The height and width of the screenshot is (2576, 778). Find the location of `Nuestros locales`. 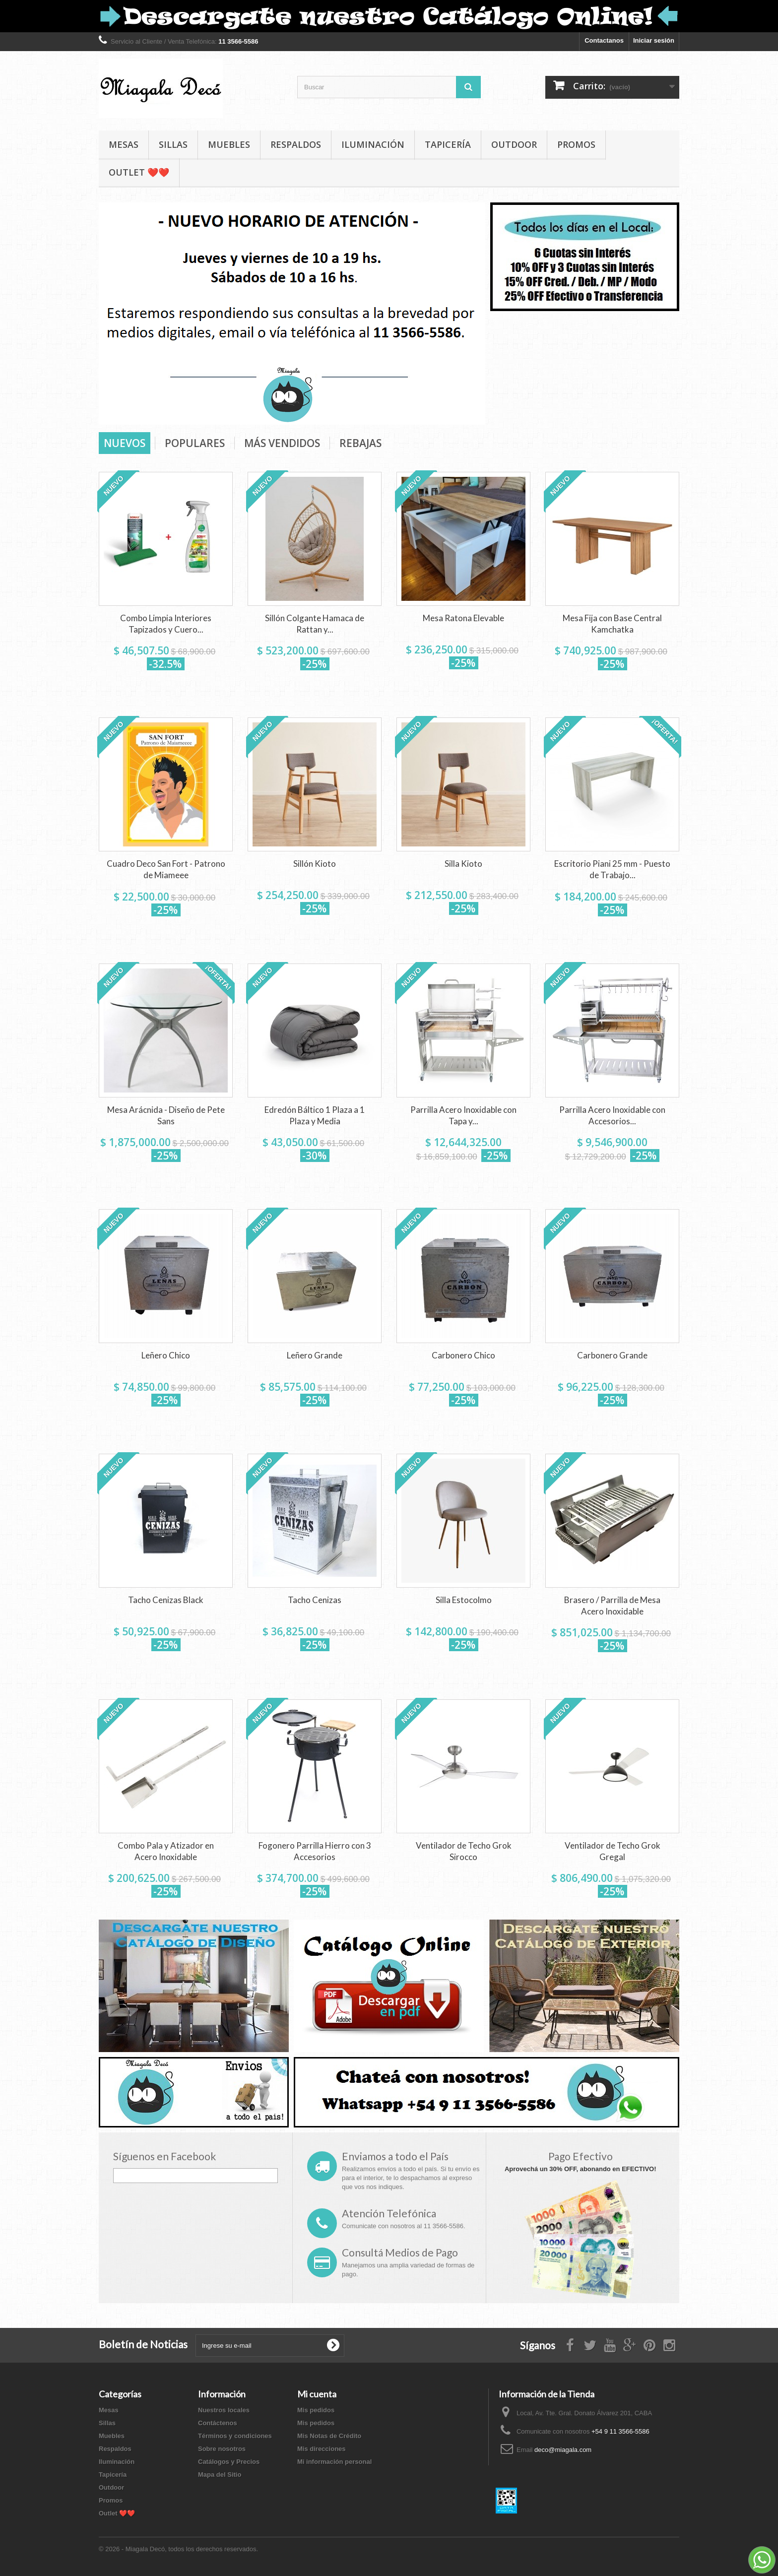

Nuestros locales is located at coordinates (224, 2410).